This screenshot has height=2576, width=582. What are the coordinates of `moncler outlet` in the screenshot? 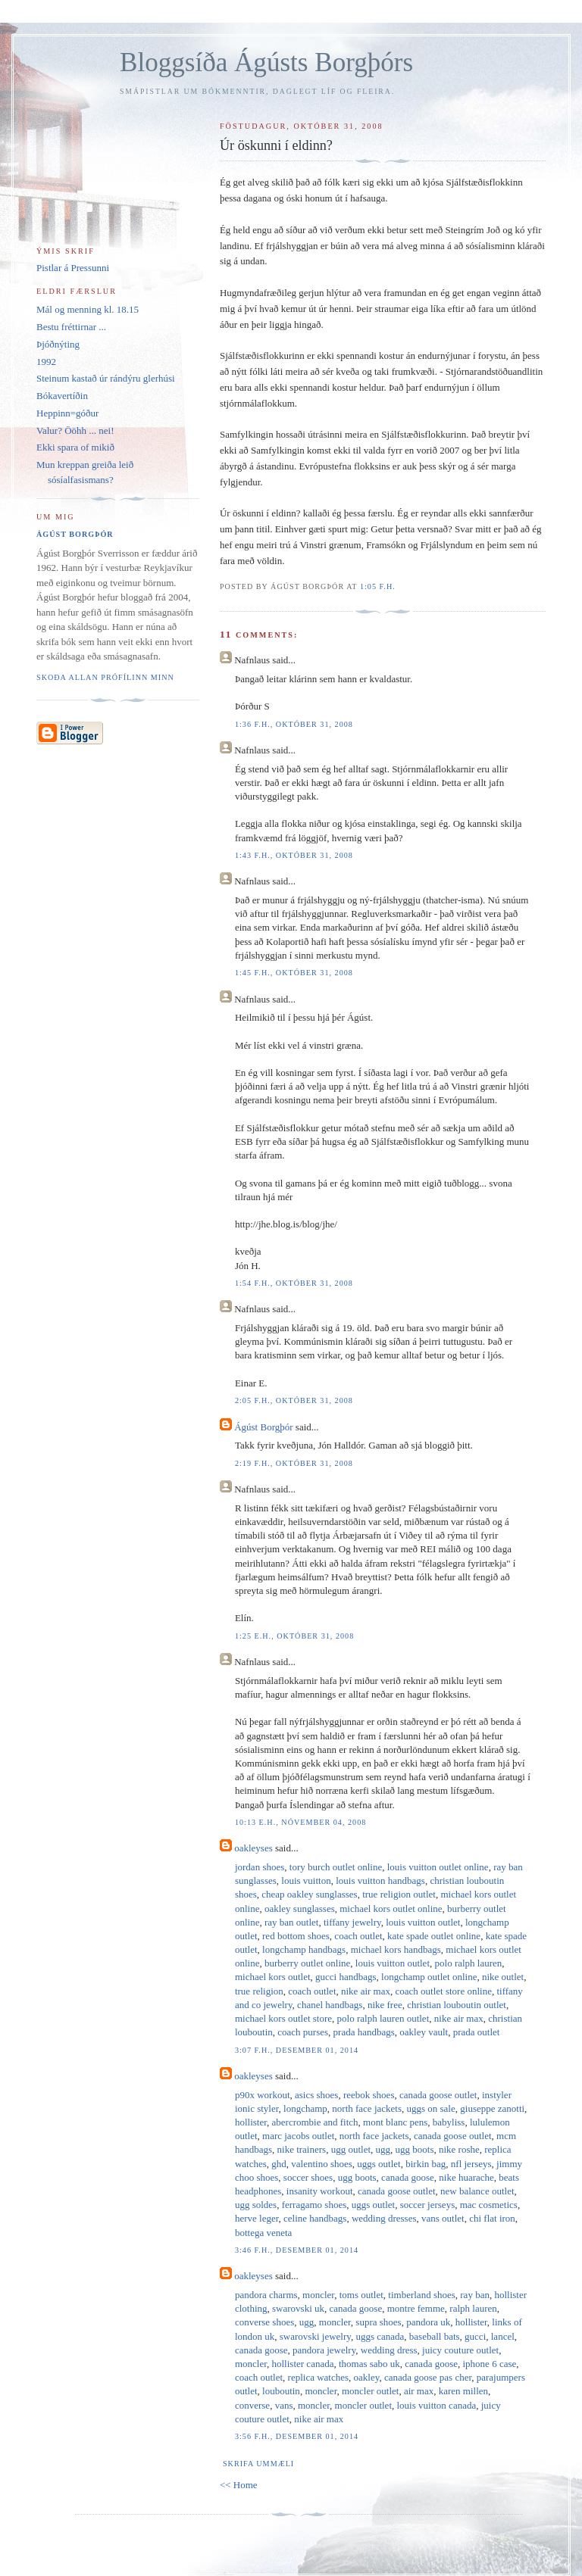 It's located at (370, 2391).